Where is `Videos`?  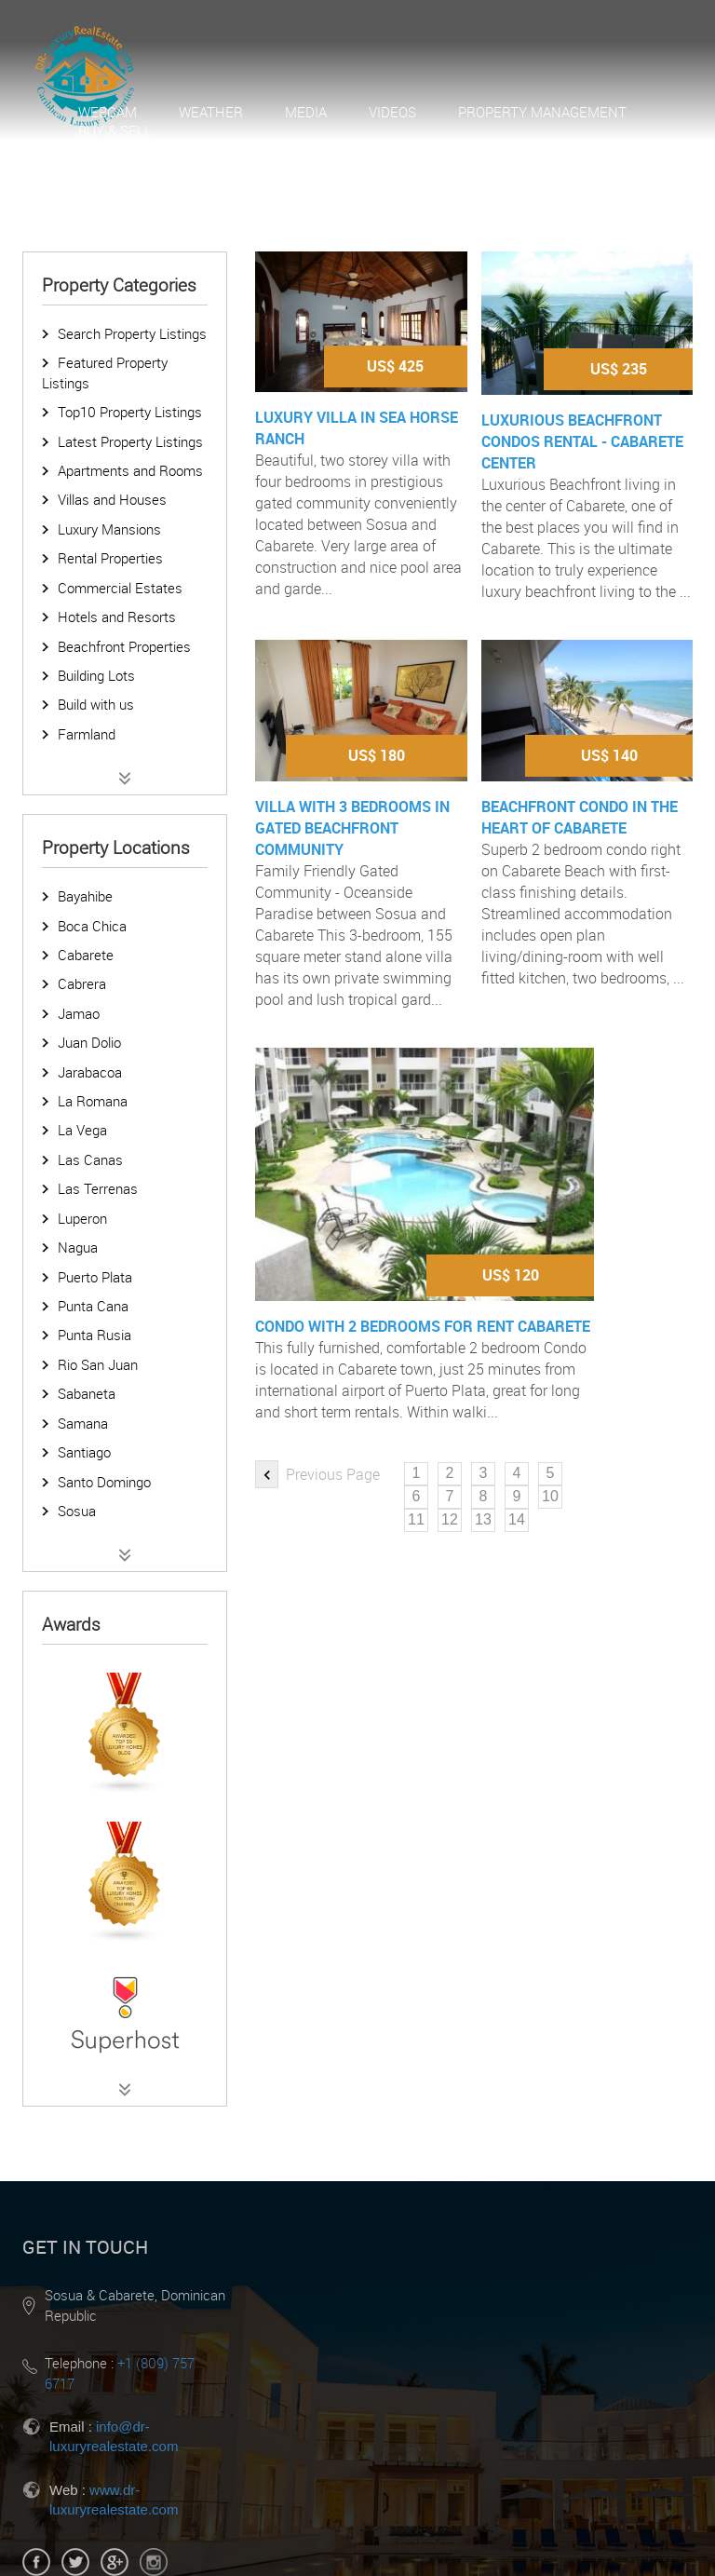
Videos is located at coordinates (392, 111).